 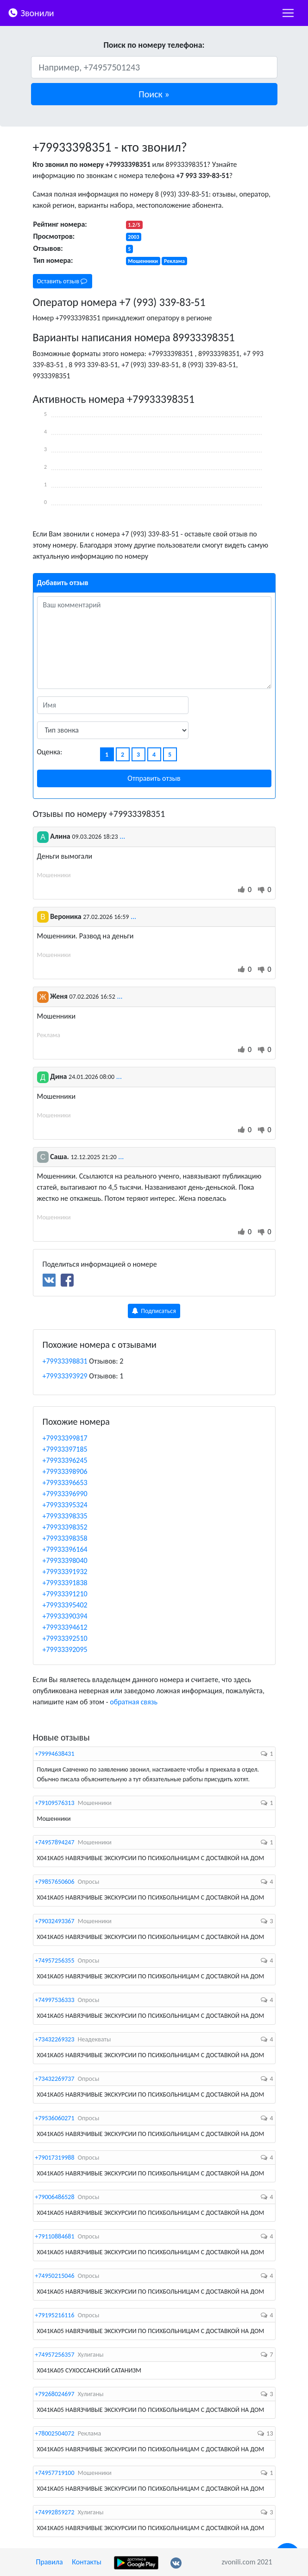 I want to click on +79933397185, so click(x=65, y=1449).